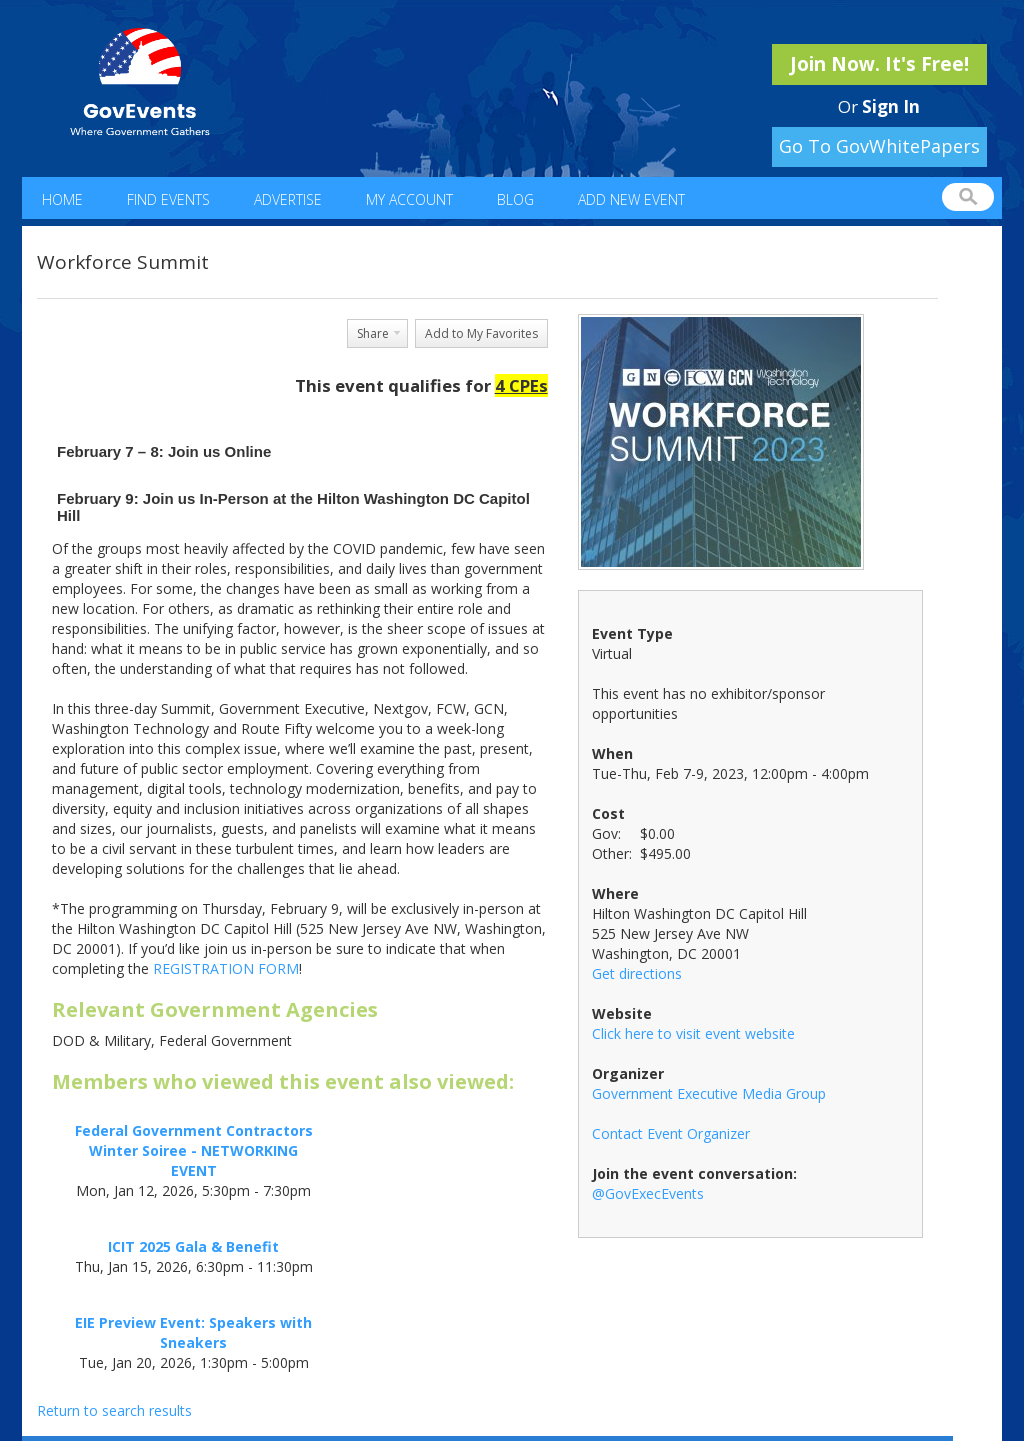 This screenshot has height=1441, width=1024. Describe the element at coordinates (891, 106) in the screenshot. I see `Sign In` at that location.